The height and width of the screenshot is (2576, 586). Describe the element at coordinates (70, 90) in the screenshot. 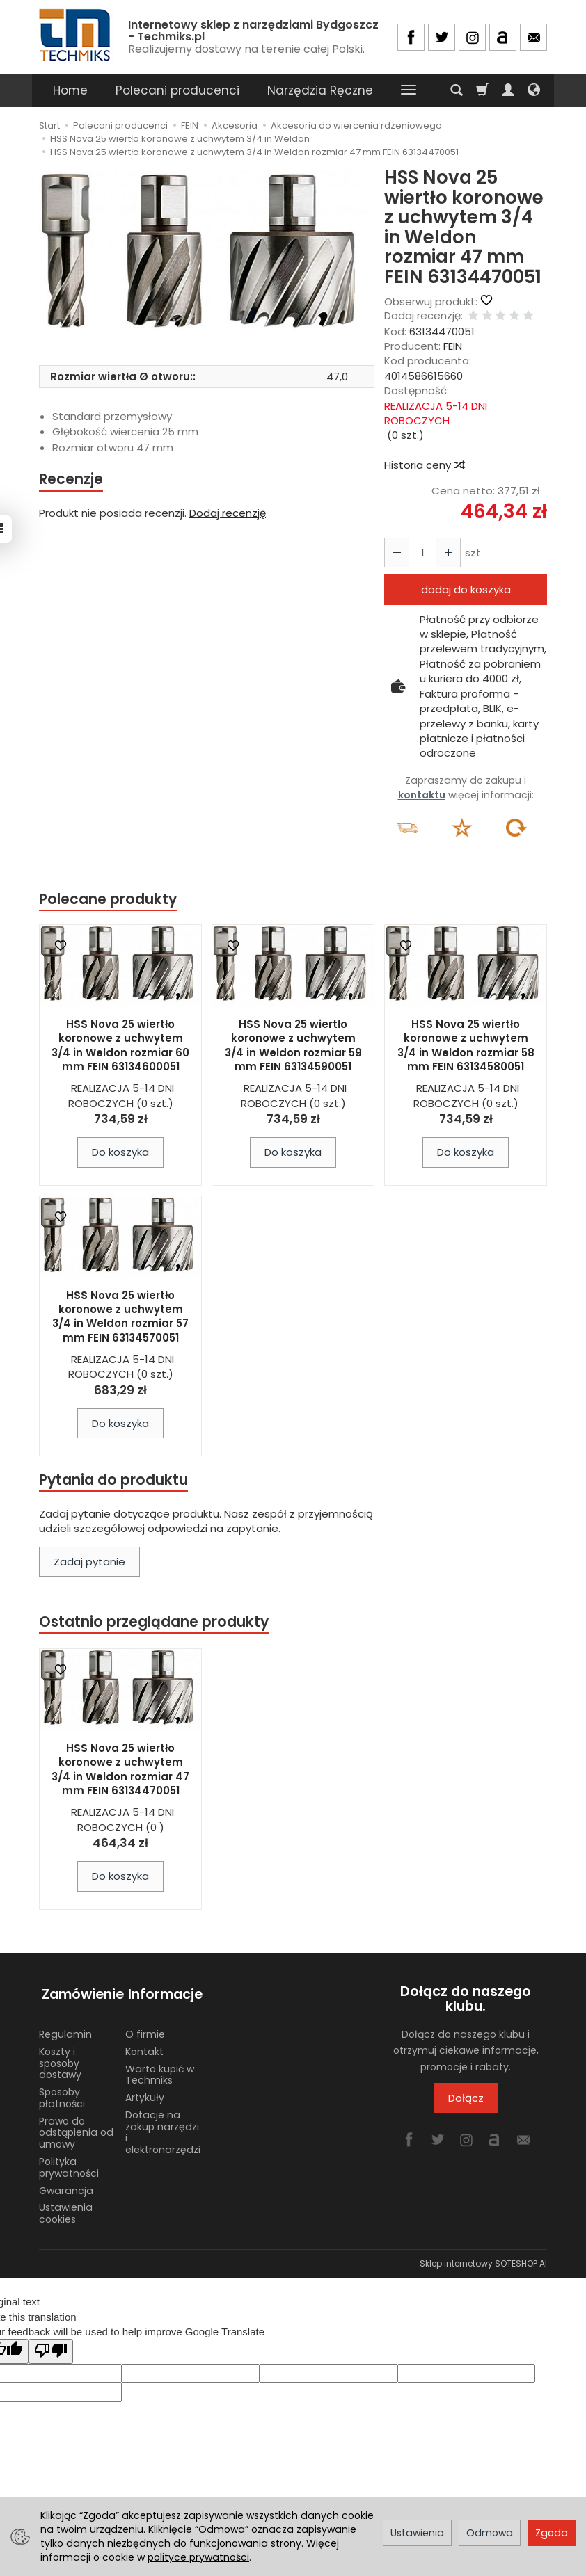

I see `Home` at that location.